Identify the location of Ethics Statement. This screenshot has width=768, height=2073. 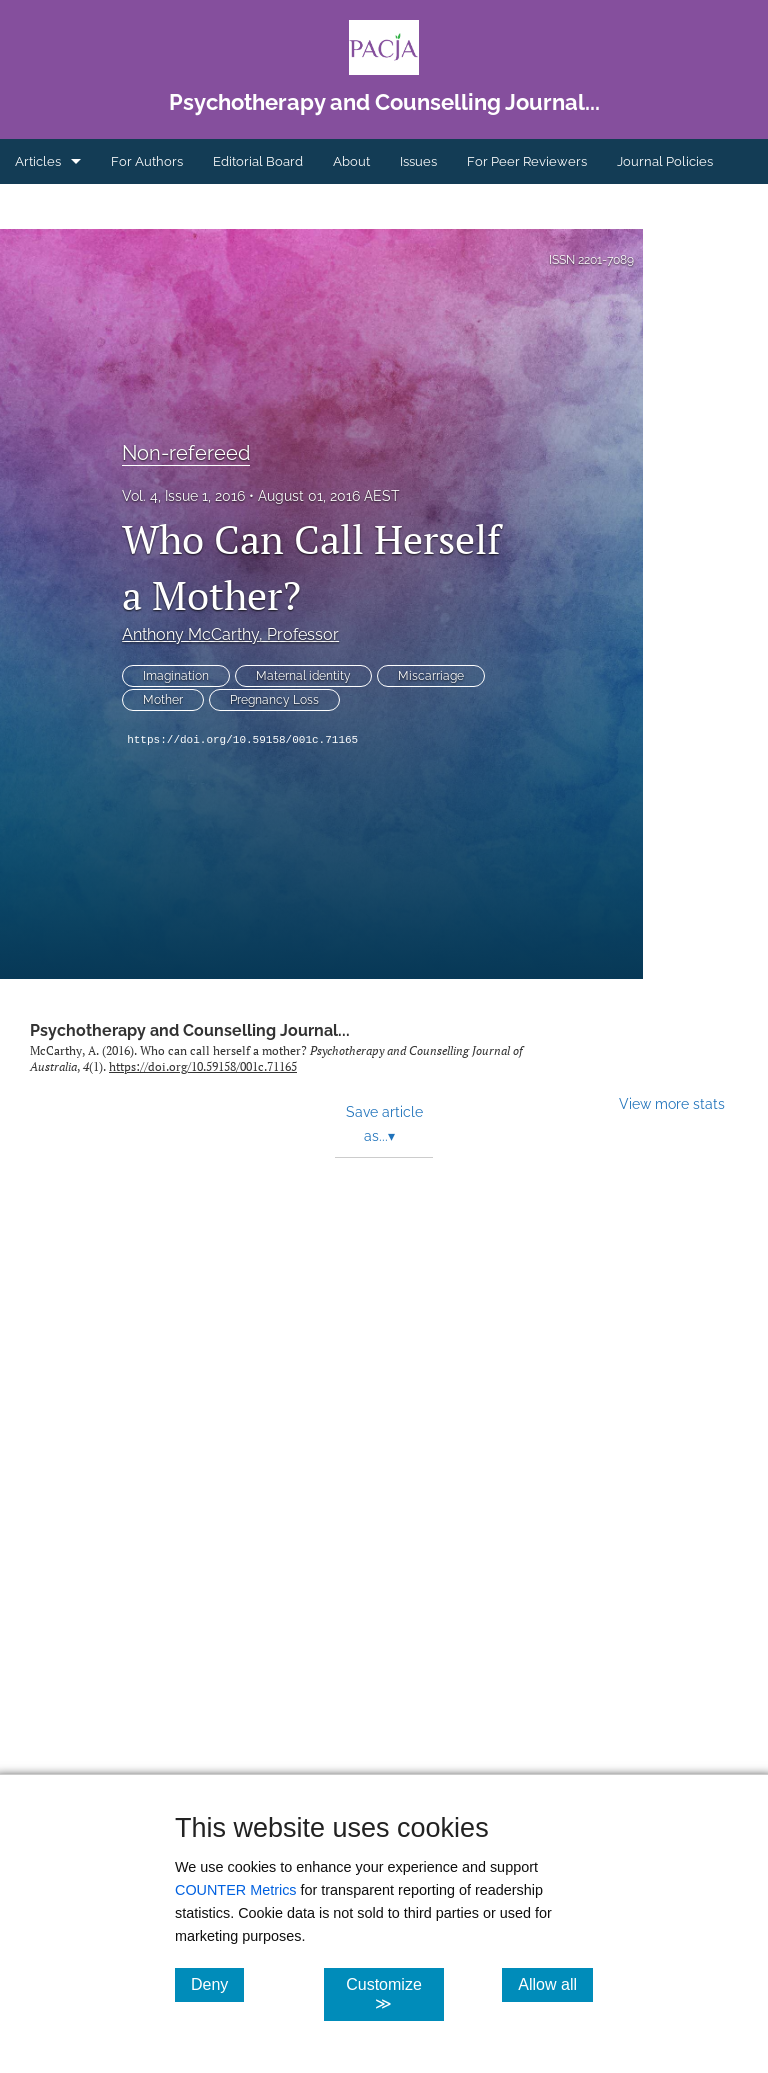
(66, 206).